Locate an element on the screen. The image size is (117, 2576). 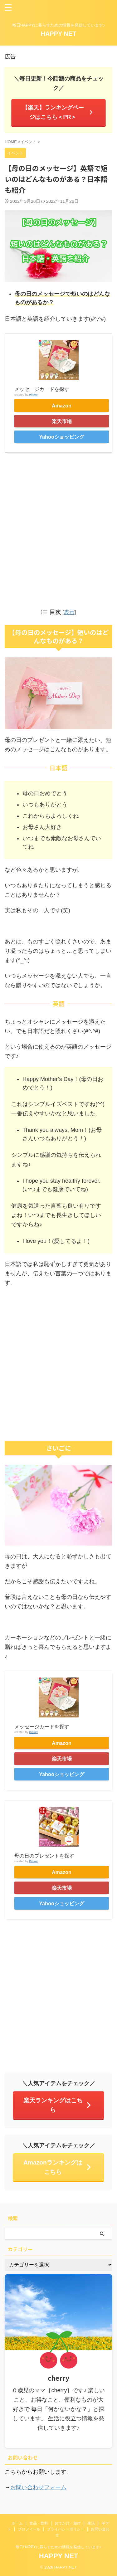
楽天ランキングはこちら is located at coordinates (57, 2105).